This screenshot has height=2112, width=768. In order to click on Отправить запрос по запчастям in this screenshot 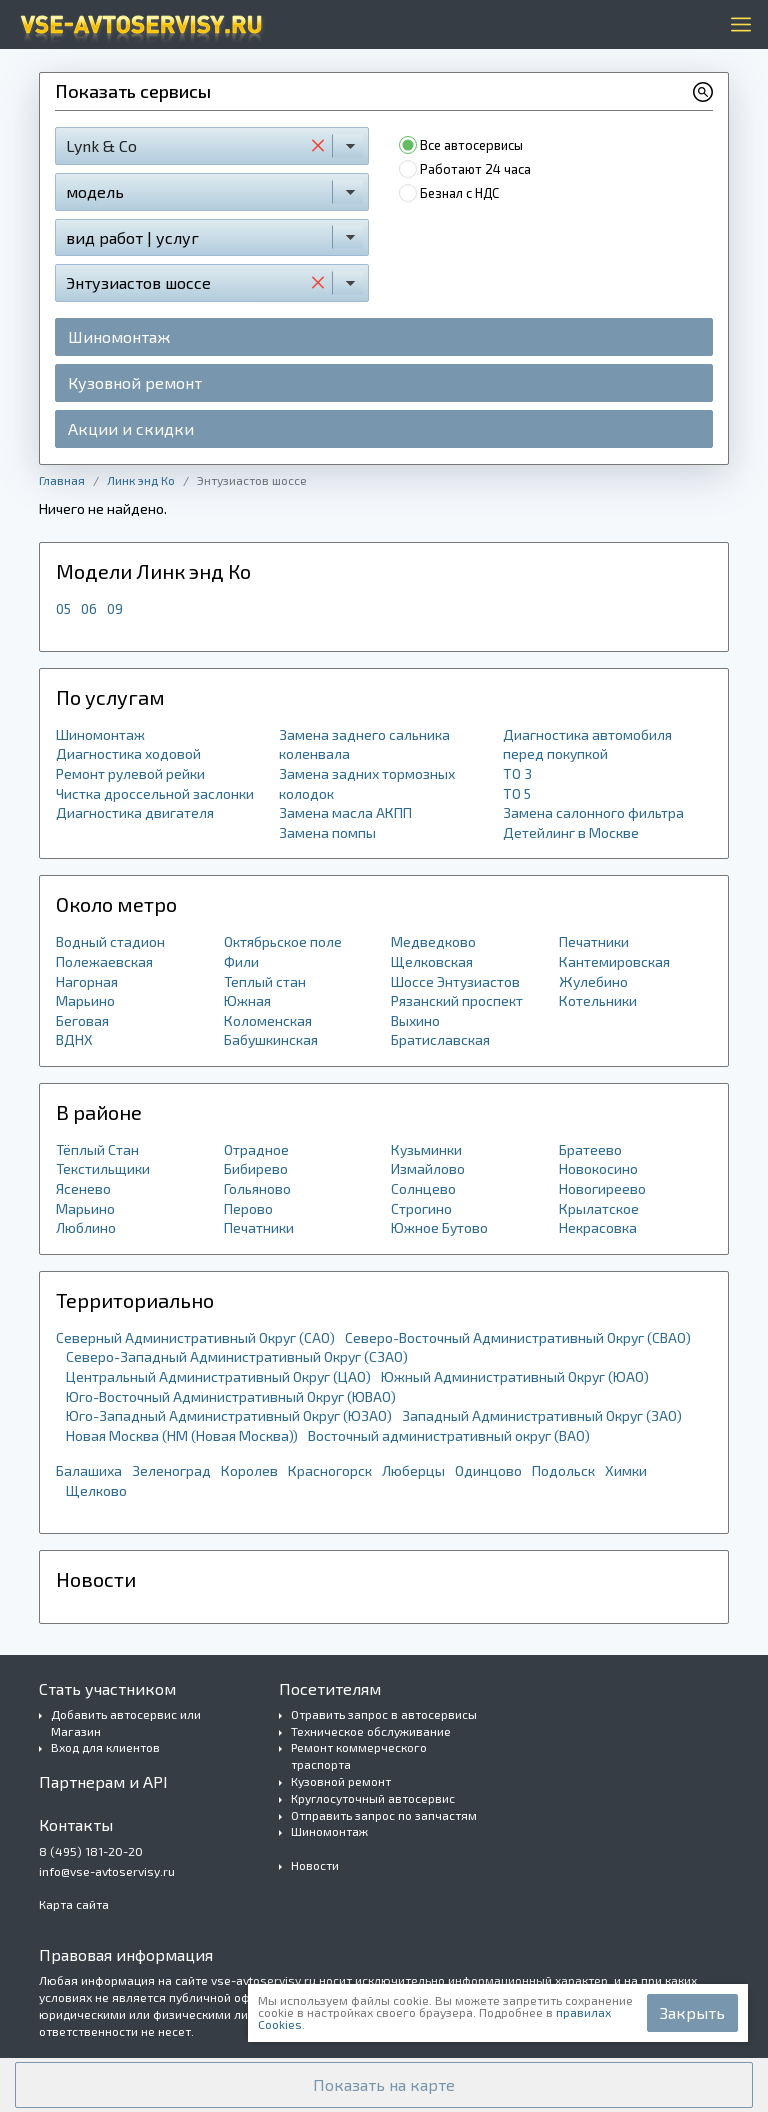, I will do `click(384, 1815)`.